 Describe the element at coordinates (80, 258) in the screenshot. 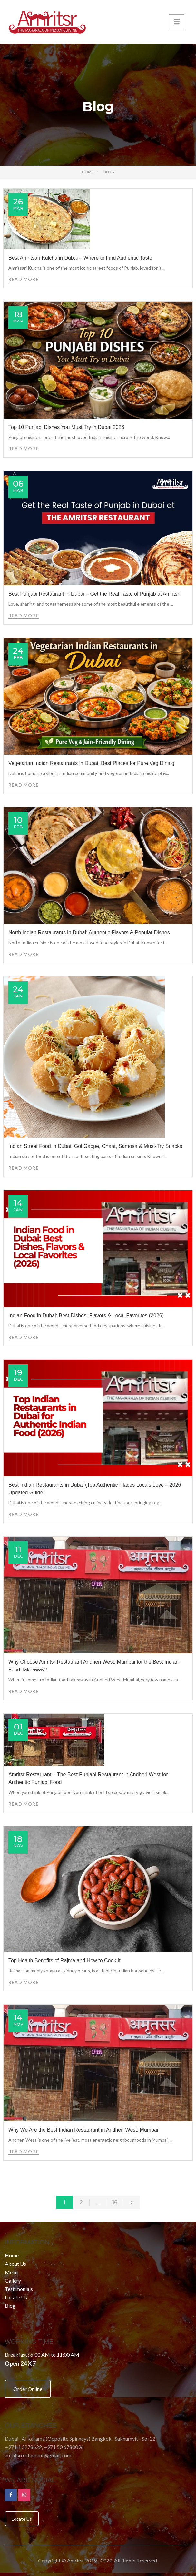

I see `Best Amritsari Kulcha in Dubai – Where to Find Authentic Taste` at that location.